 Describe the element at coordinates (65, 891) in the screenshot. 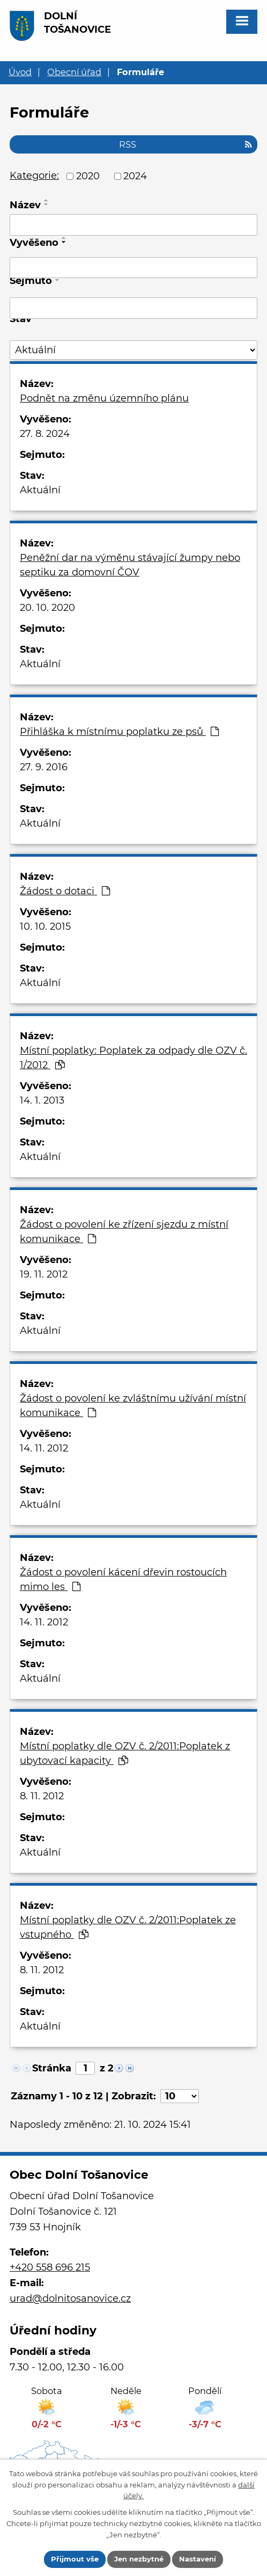

I see `Žádost o dotaci` at that location.